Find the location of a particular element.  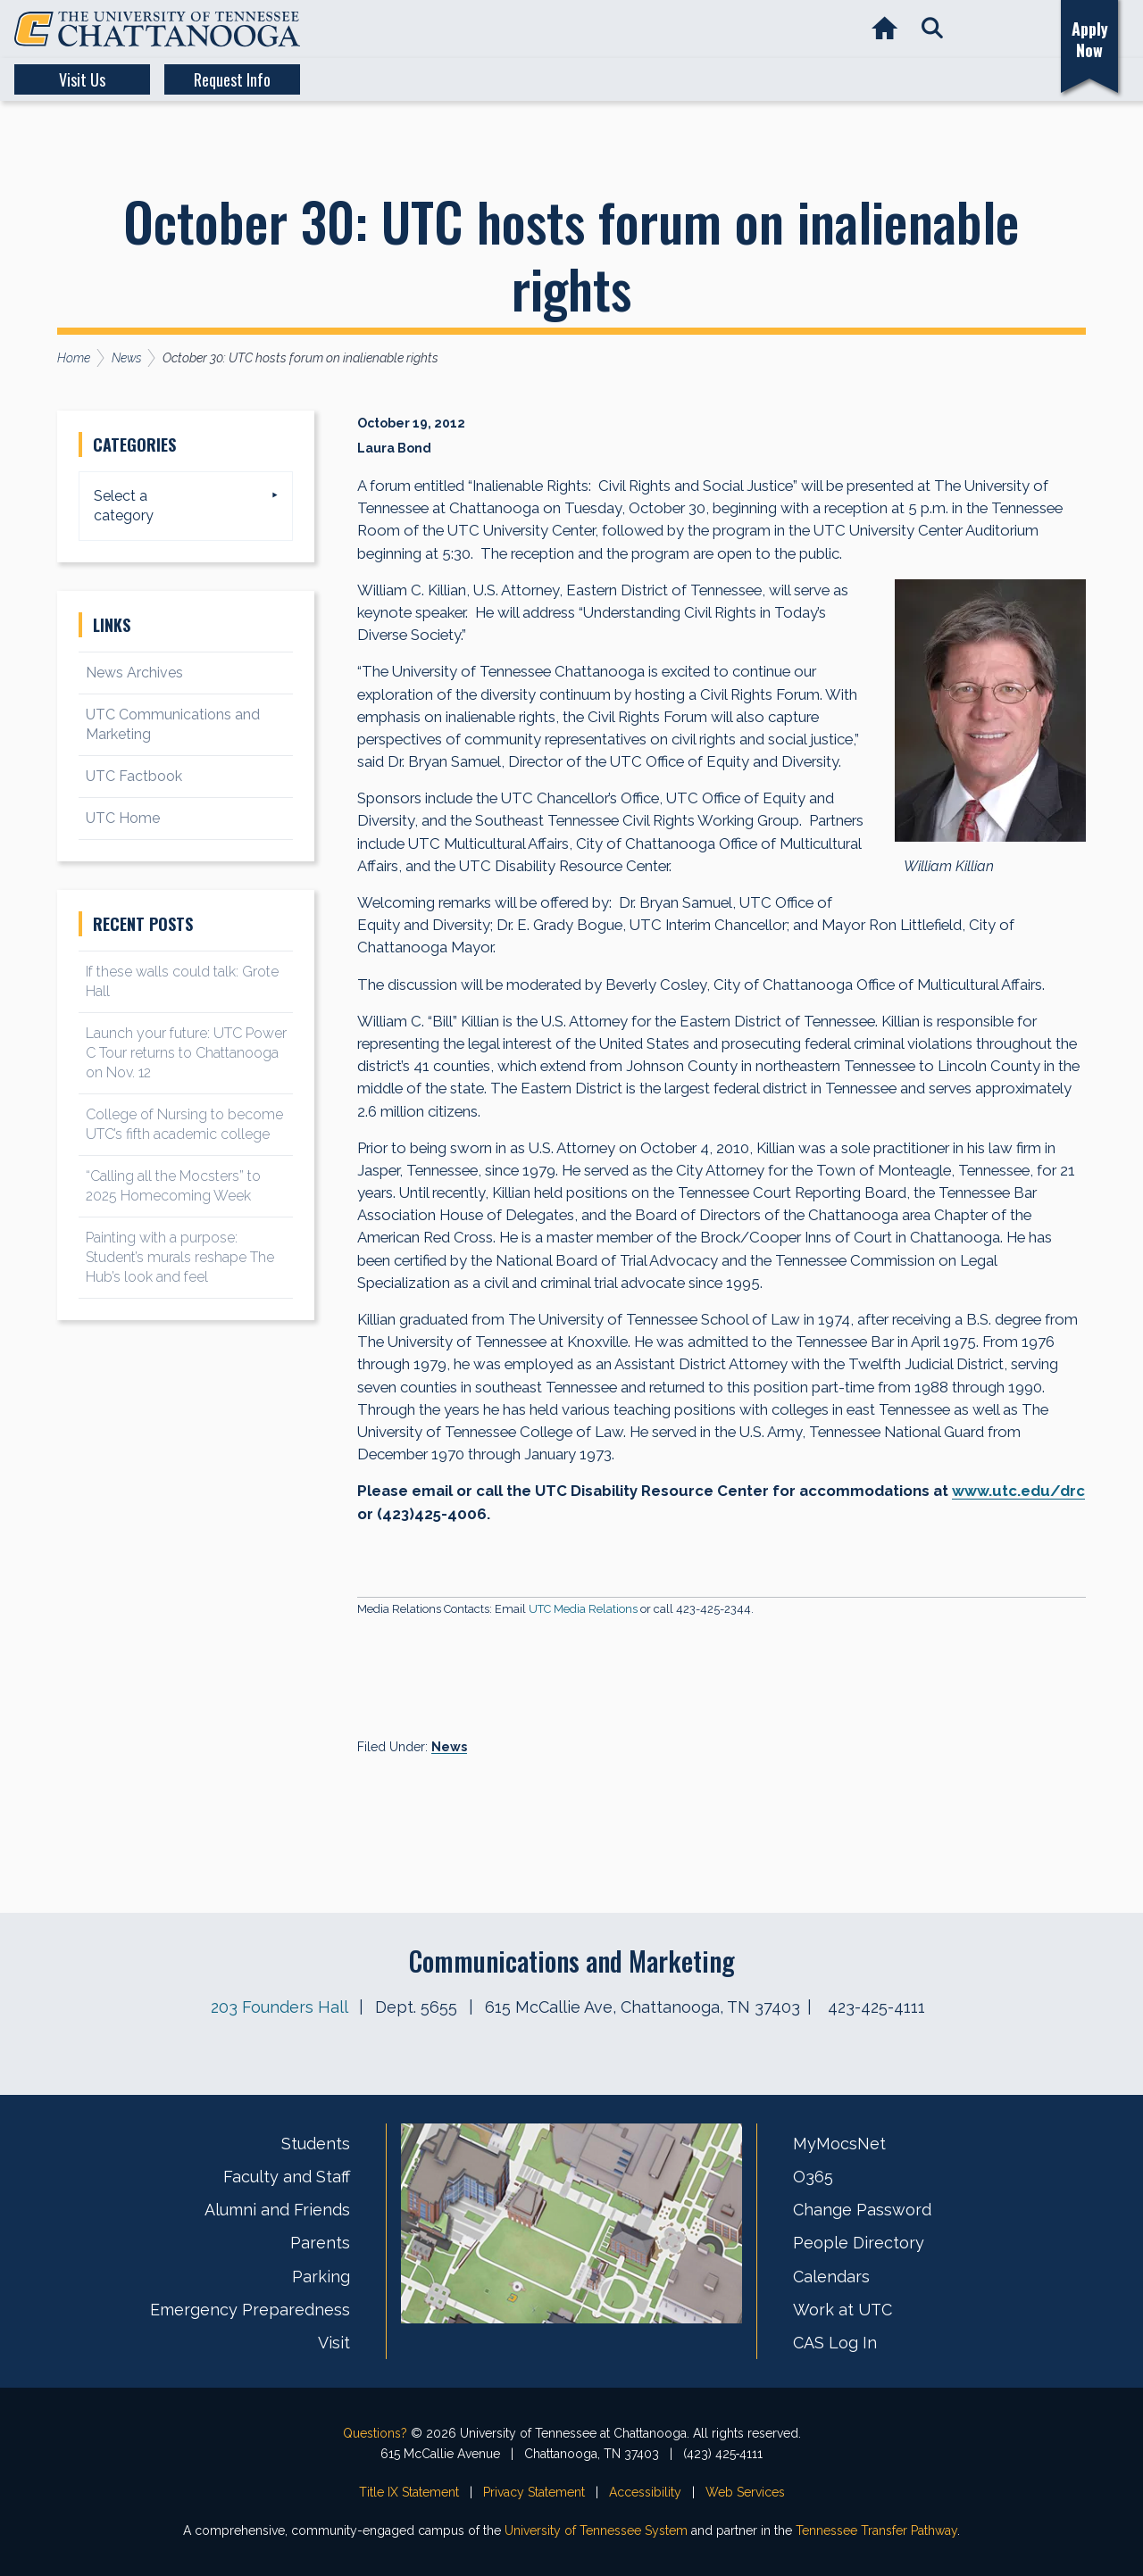

UTC Home is located at coordinates (123, 818).